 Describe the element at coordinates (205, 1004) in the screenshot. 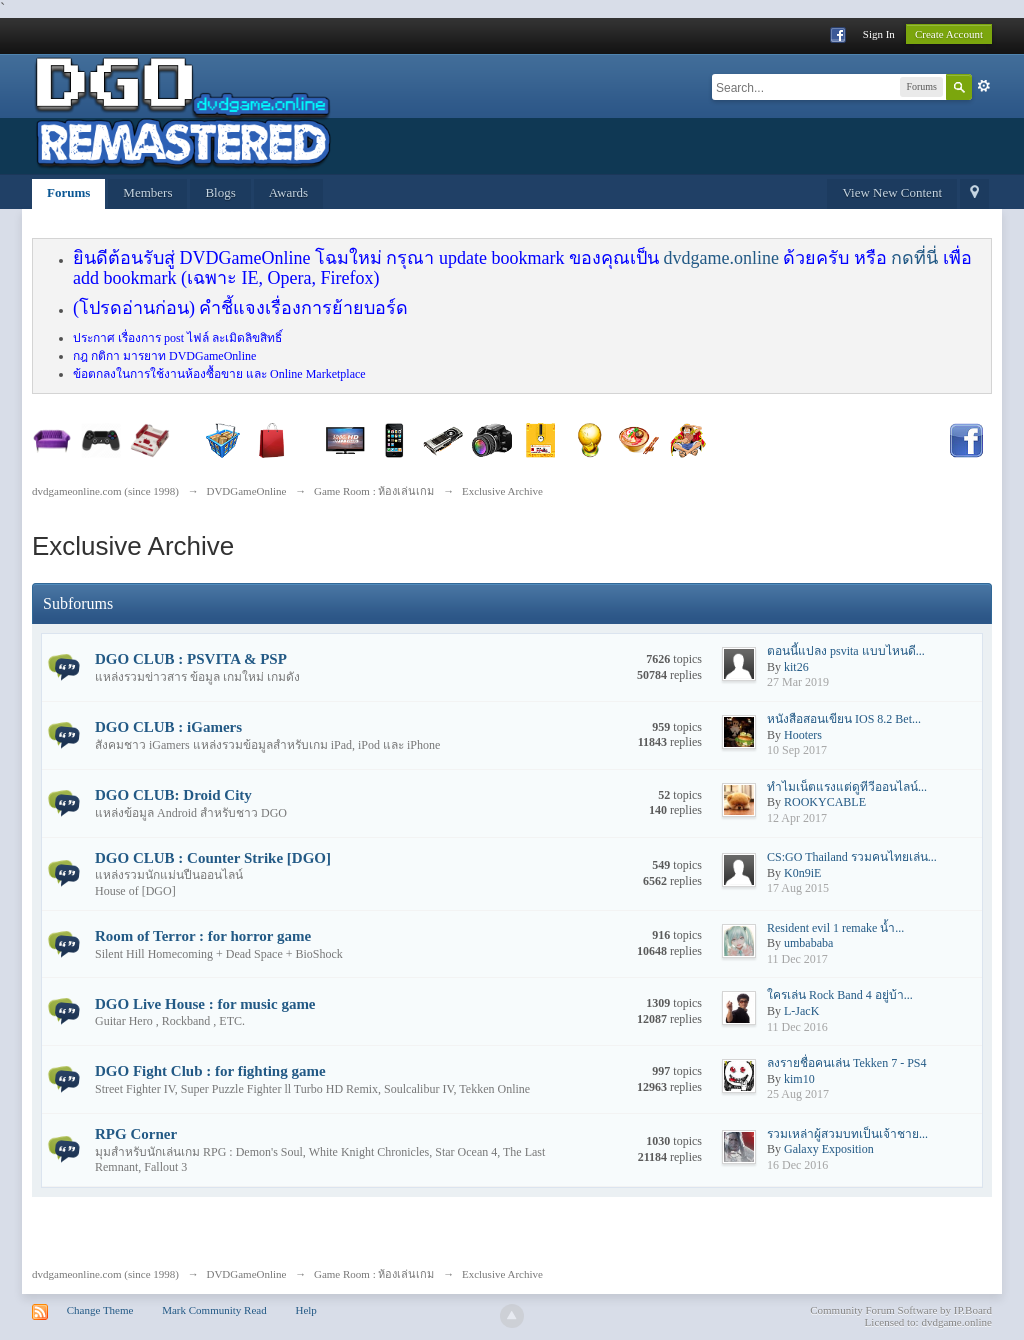

I see `DGO Live House : for music game` at that location.